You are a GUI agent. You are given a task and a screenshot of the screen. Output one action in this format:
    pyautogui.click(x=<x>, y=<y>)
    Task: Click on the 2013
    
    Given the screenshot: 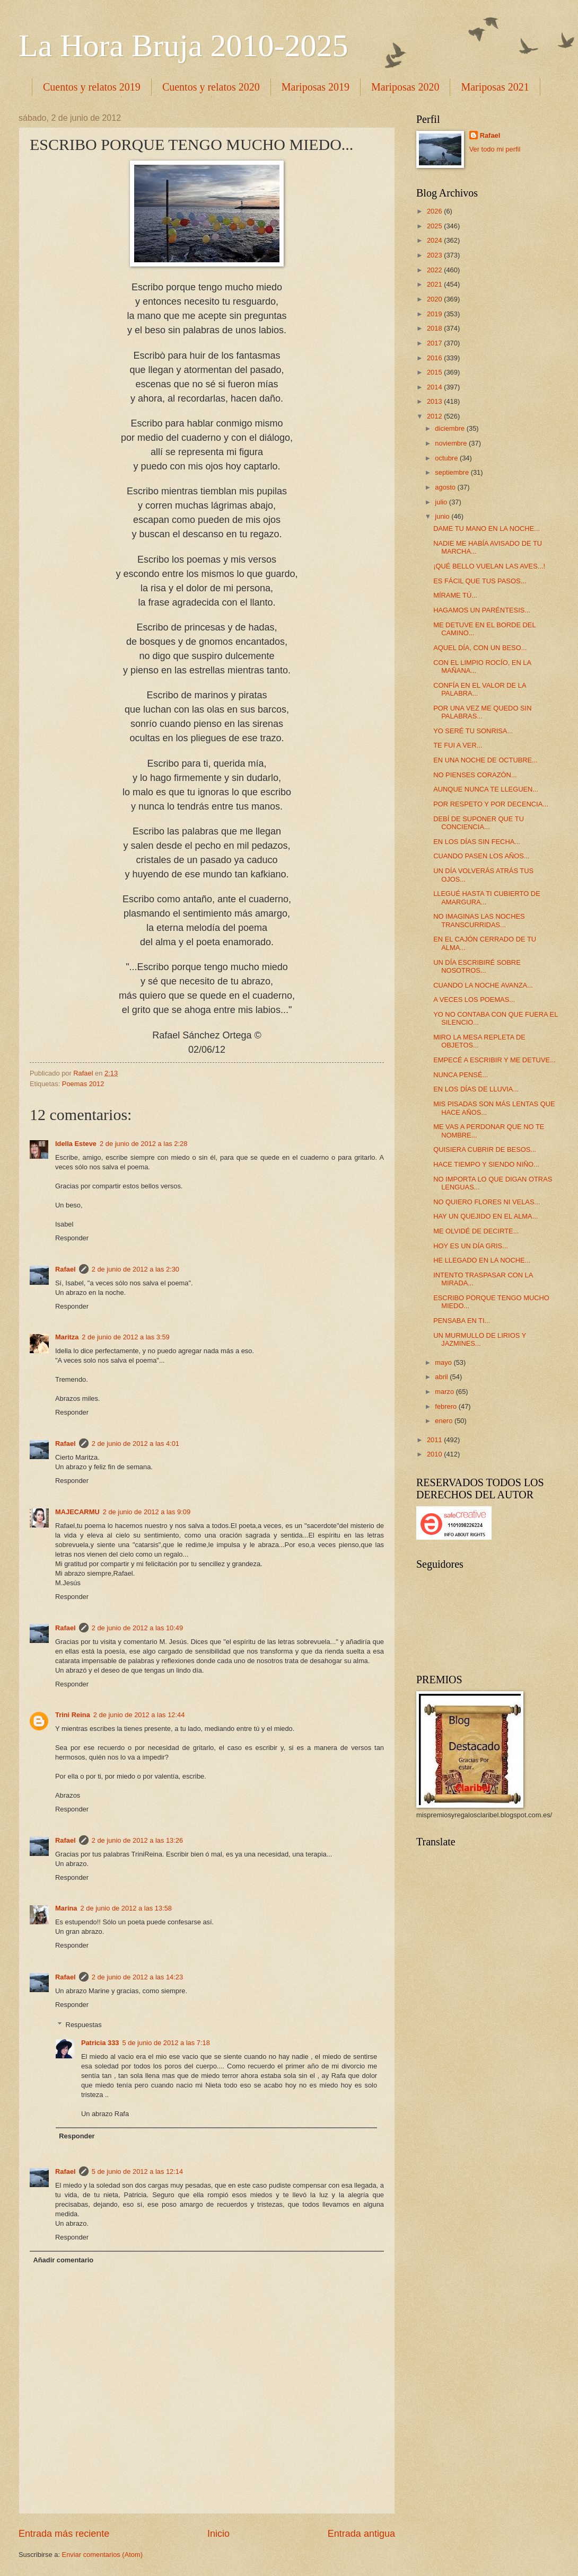 What is the action you would take?
    pyautogui.click(x=435, y=401)
    